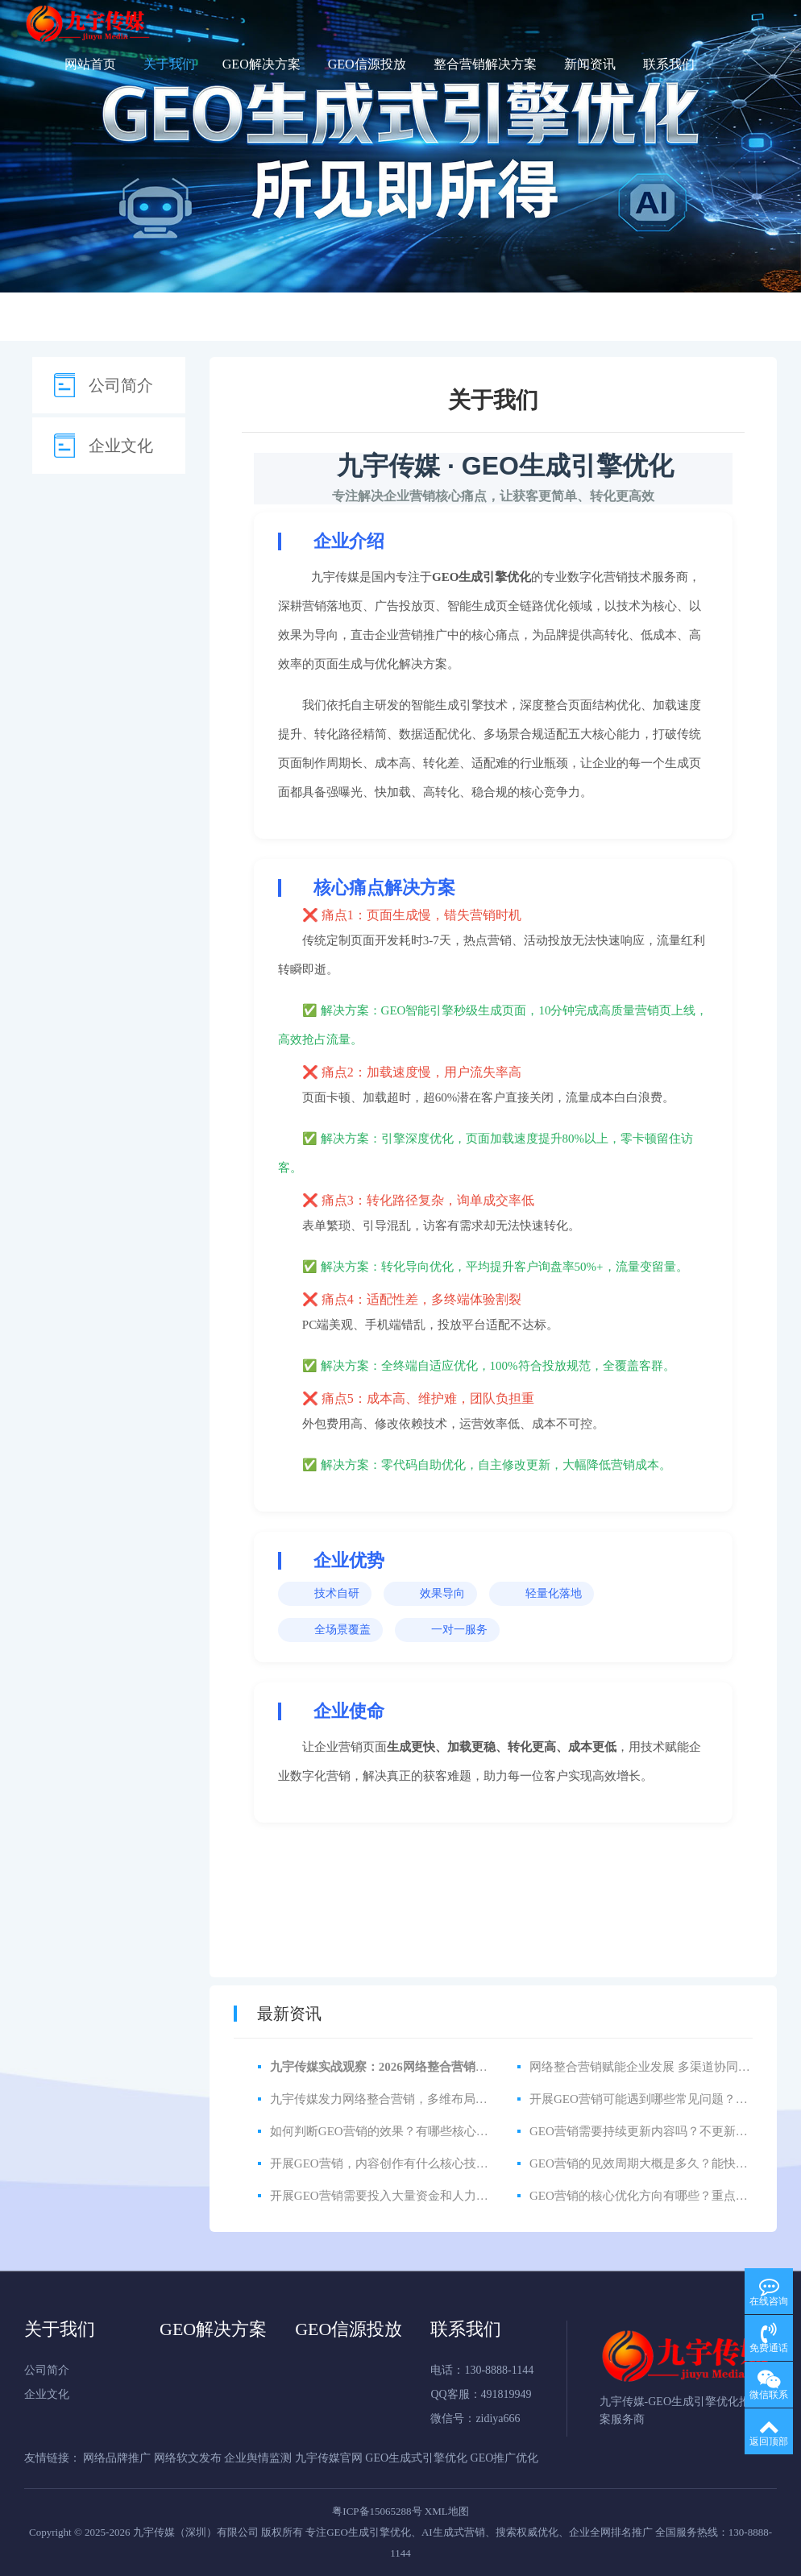 The image size is (801, 2576). Describe the element at coordinates (403, 2131) in the screenshot. I see `如何判断GEO营销的效果？有哪些核心衡量指标？` at that location.